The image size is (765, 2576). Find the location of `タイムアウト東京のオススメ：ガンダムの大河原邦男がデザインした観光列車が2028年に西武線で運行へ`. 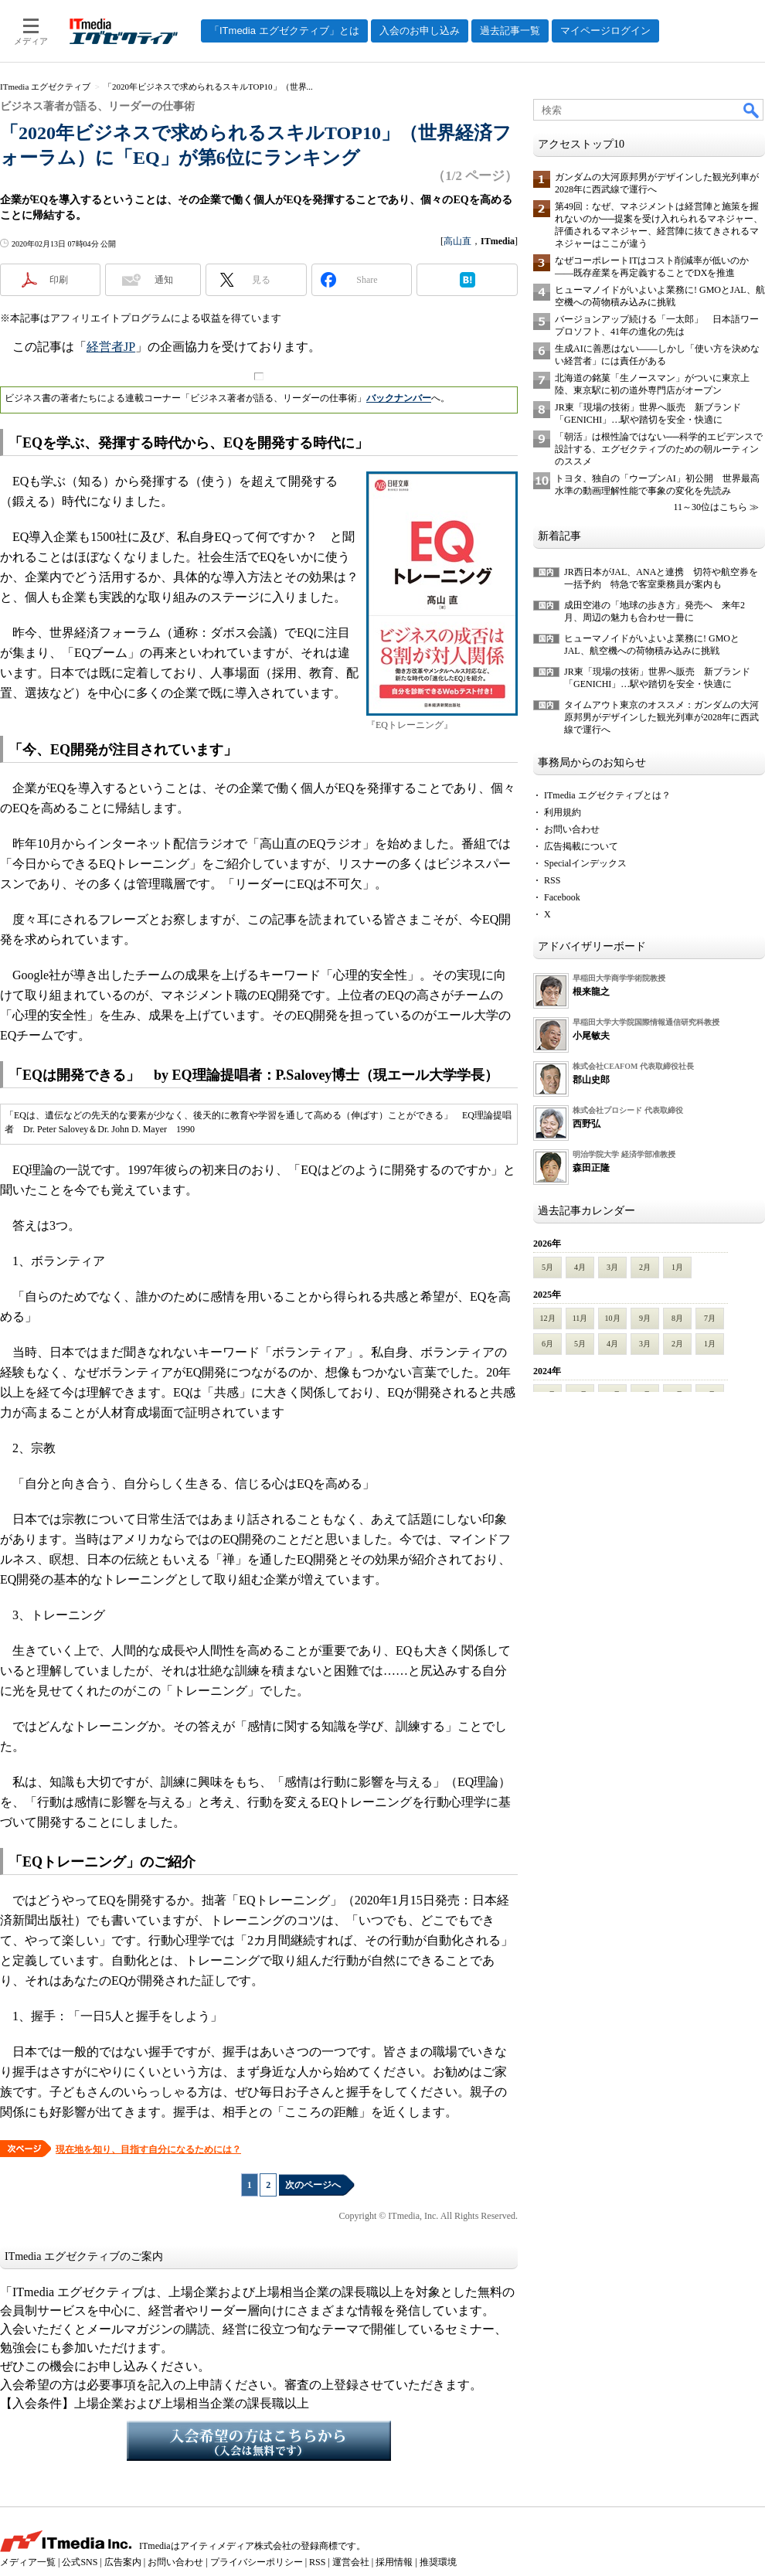

タイムアウト東京のオススメ：ガンダムの大河原邦男がデザインした観光列車が2028年に西武線で運行へ is located at coordinates (661, 717).